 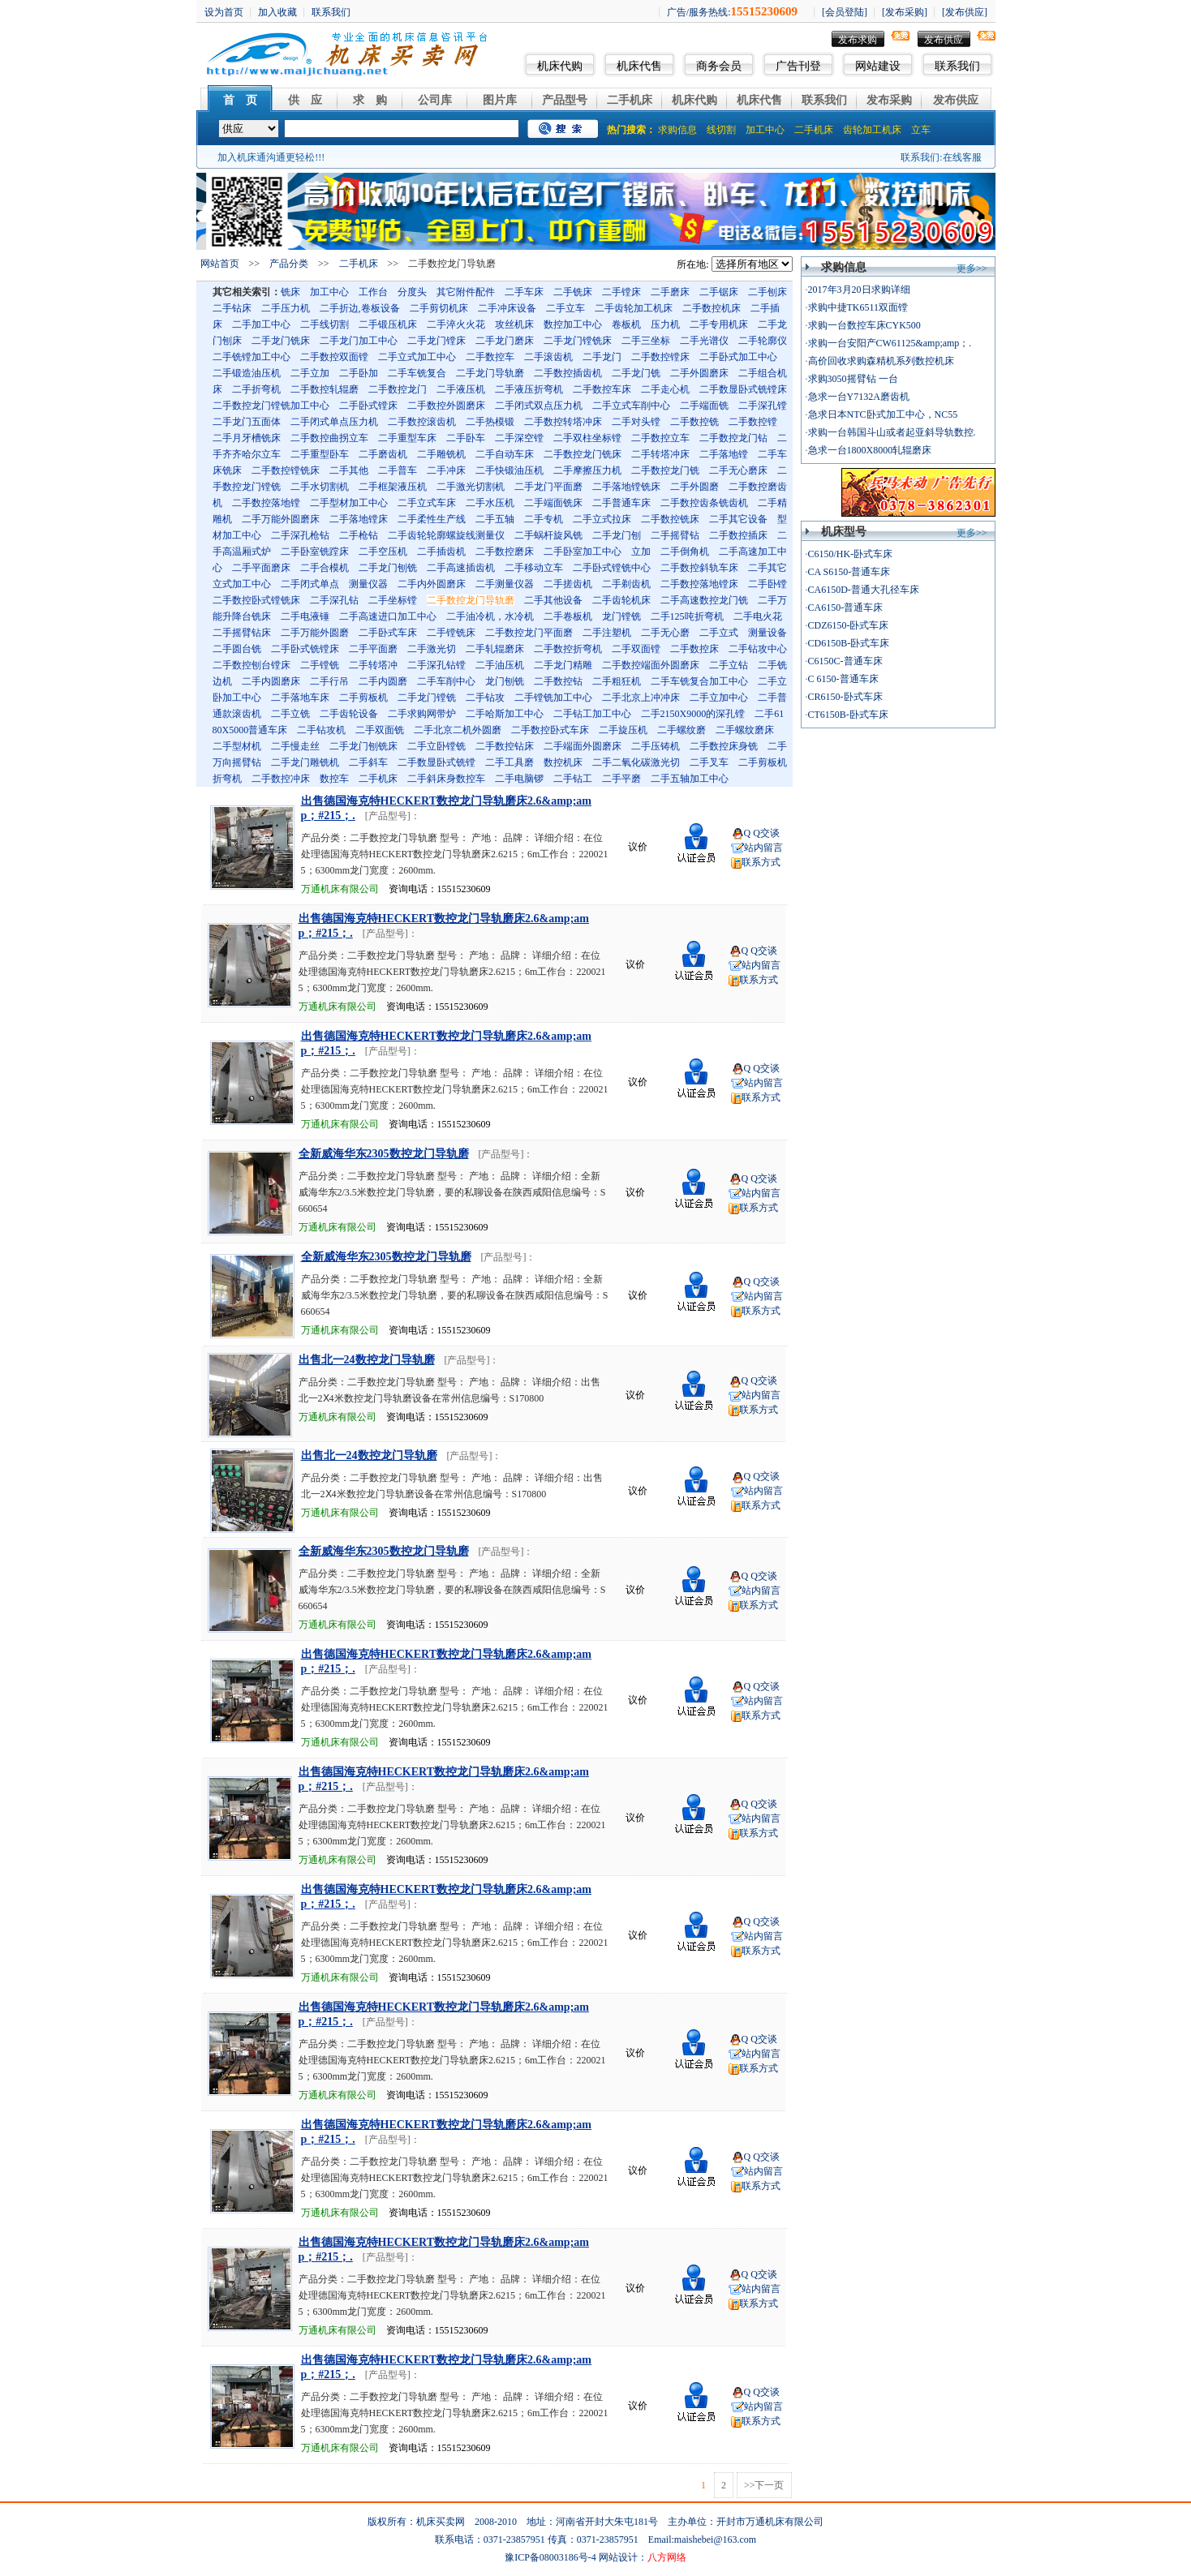 What do you see at coordinates (560, 66) in the screenshot?
I see `机床代购` at bounding box center [560, 66].